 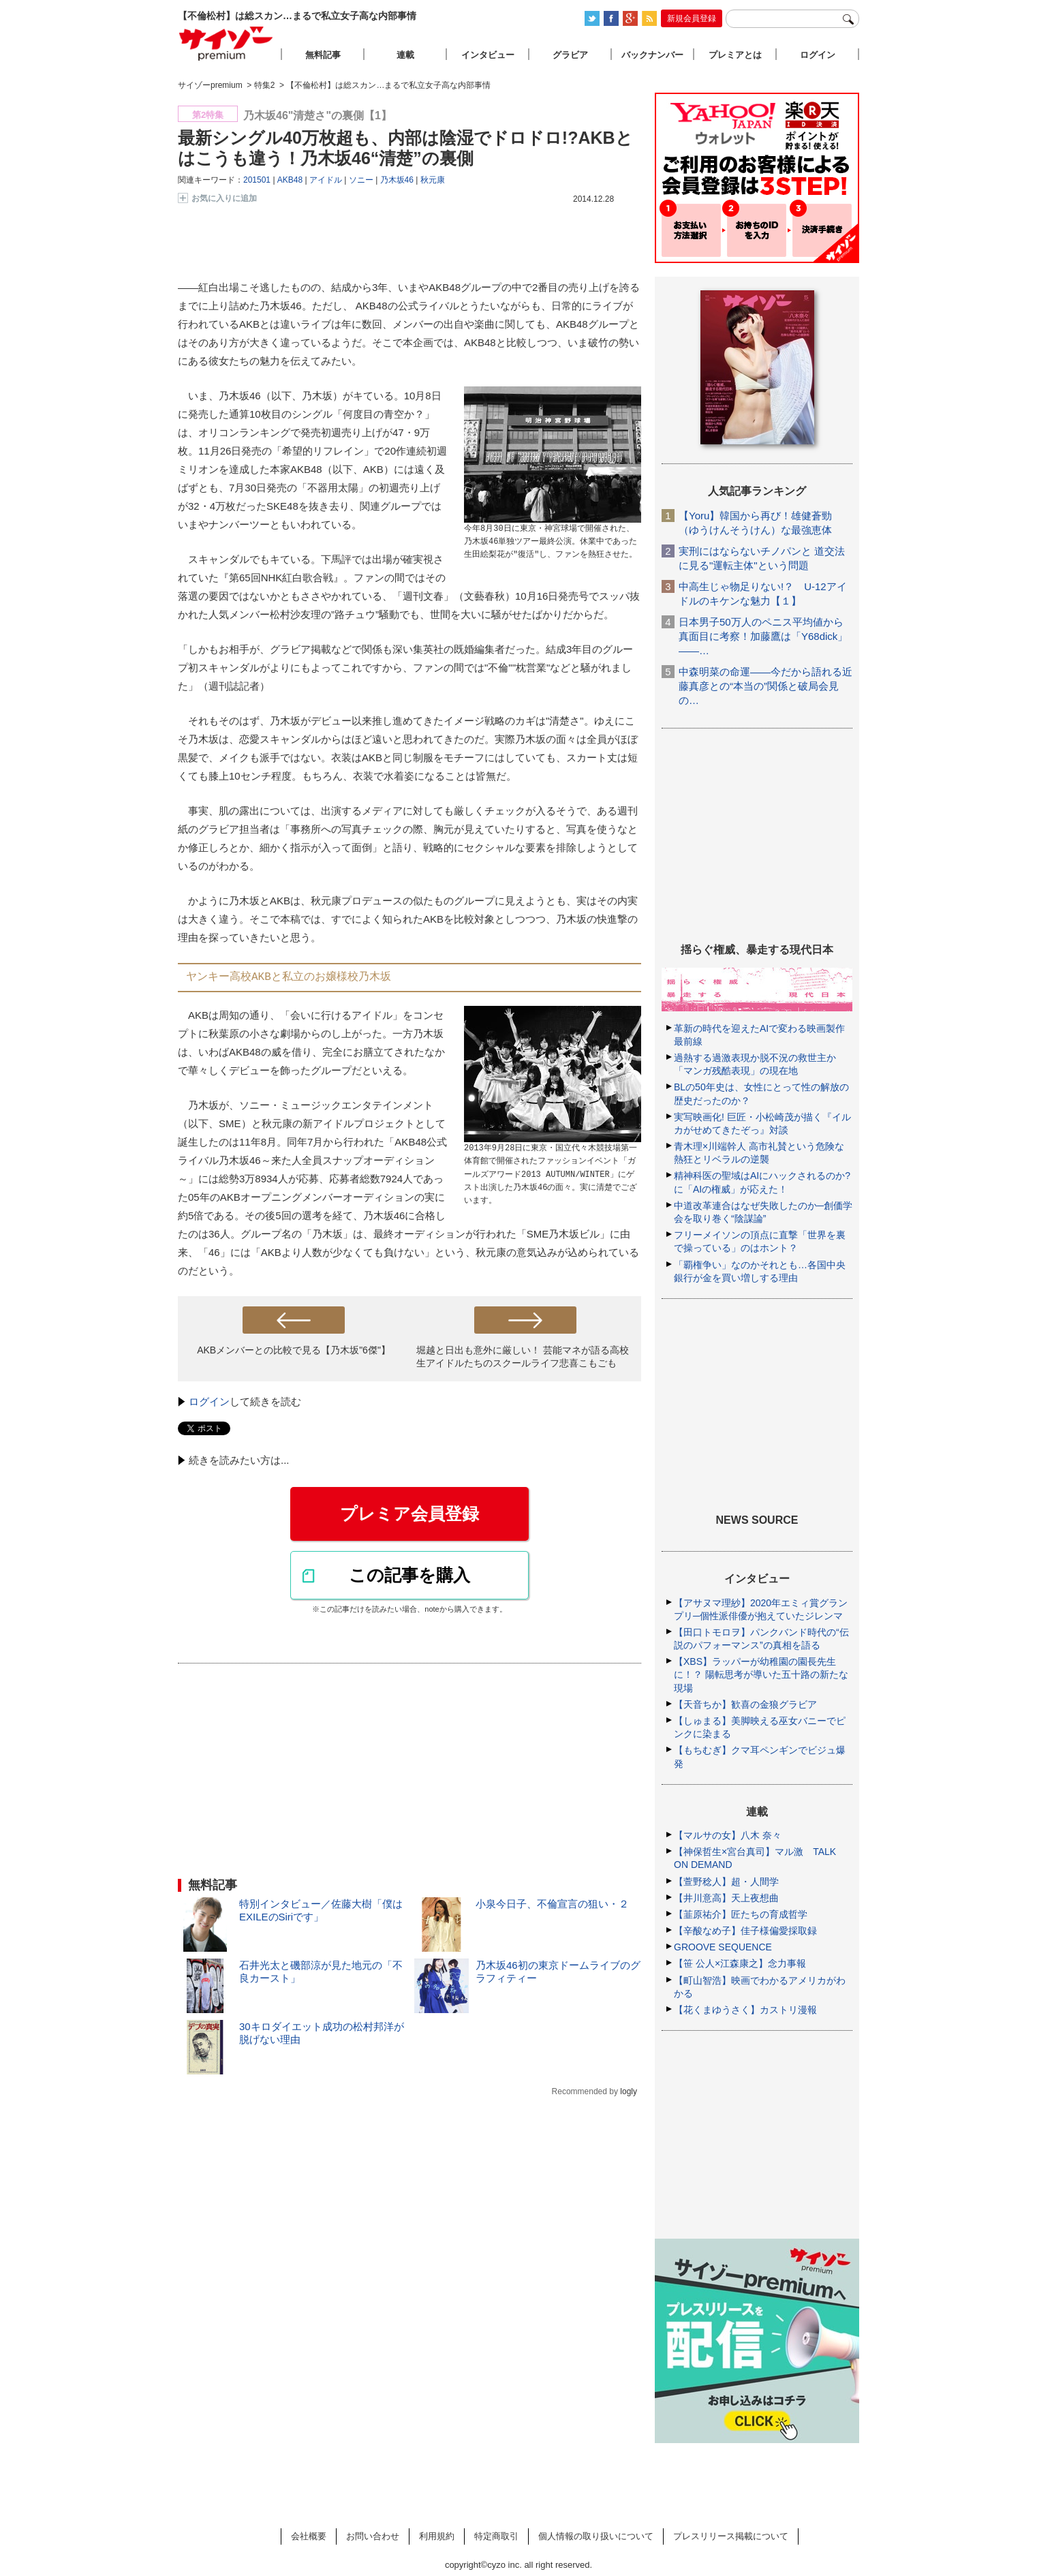 I want to click on 小泉今日子、不倫宣言の狙い・２, so click(x=552, y=1904).